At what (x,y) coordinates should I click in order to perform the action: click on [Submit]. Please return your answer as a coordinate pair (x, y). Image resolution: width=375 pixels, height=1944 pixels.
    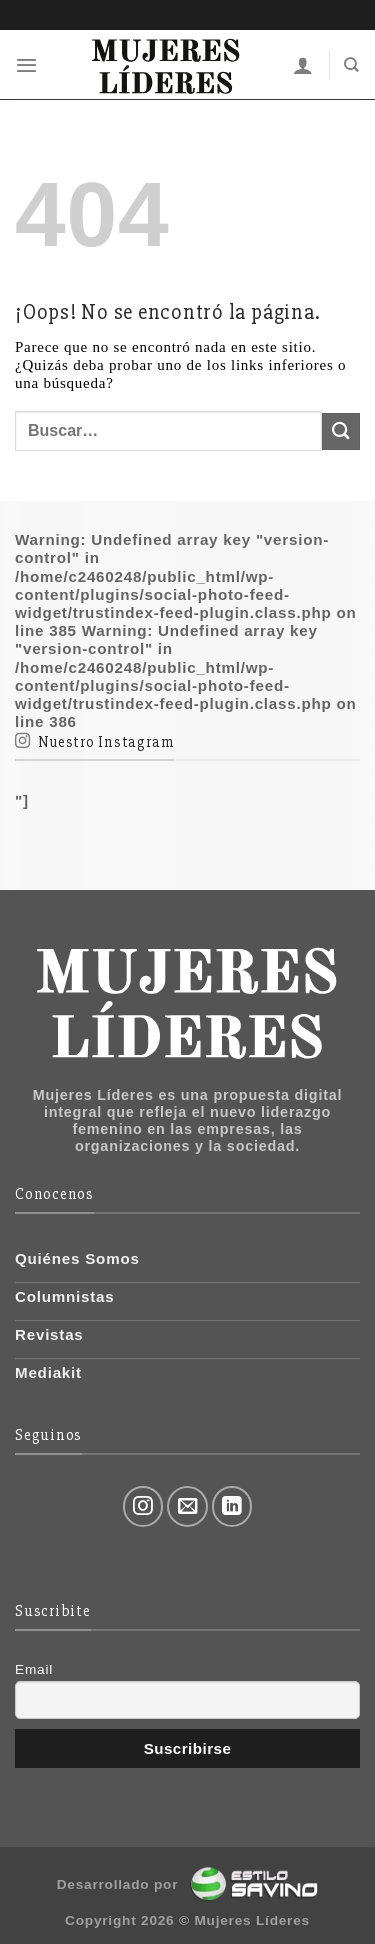
    Looking at the image, I should click on (341, 431).